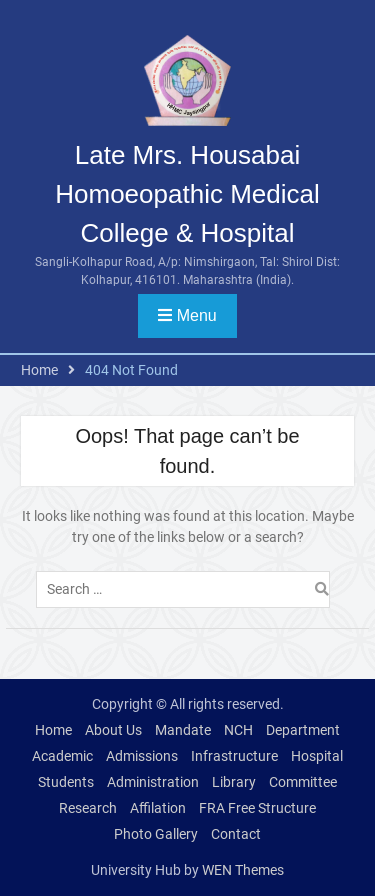 This screenshot has width=375, height=896. I want to click on Late Mrs. Housabai Homoeopathic Medical College & Hospital, so click(187, 194).